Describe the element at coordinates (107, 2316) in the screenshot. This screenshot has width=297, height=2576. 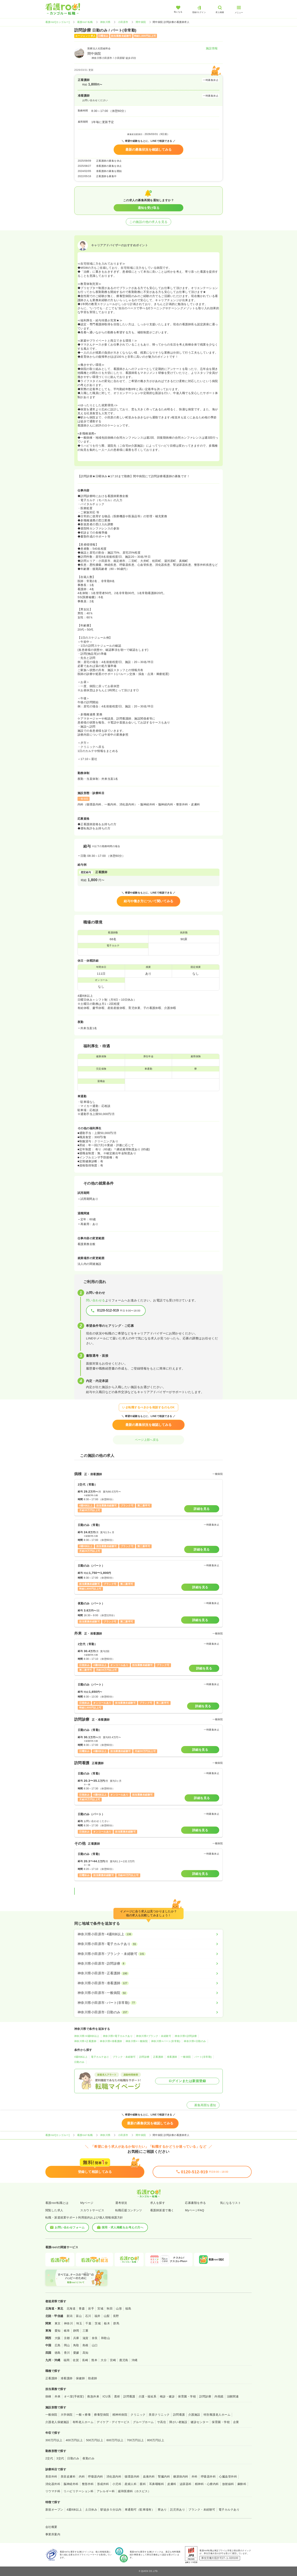
I see `山梨` at that location.